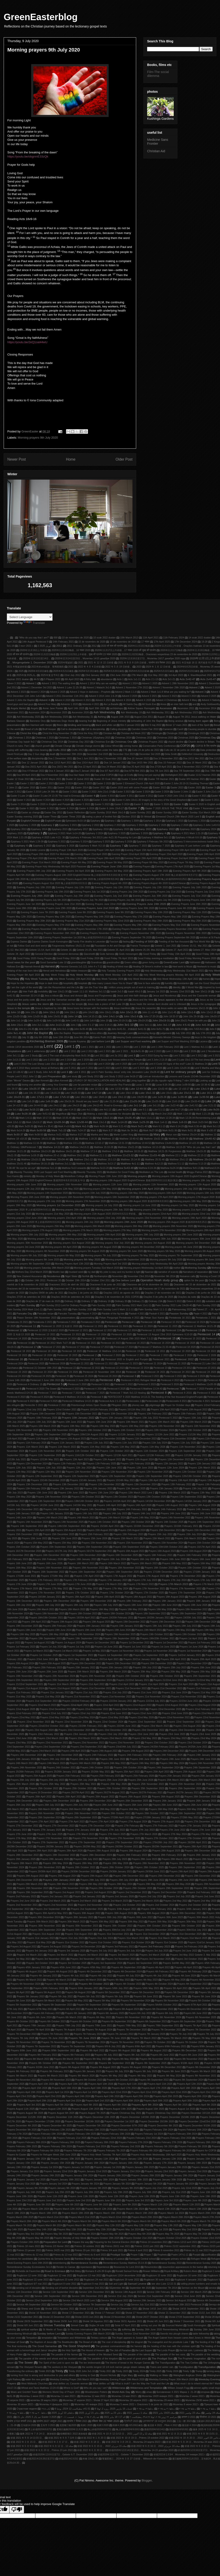 This screenshot has width=220, height=2576. What do you see at coordinates (142, 866) in the screenshot?
I see `Evening Prayers` at bounding box center [142, 866].